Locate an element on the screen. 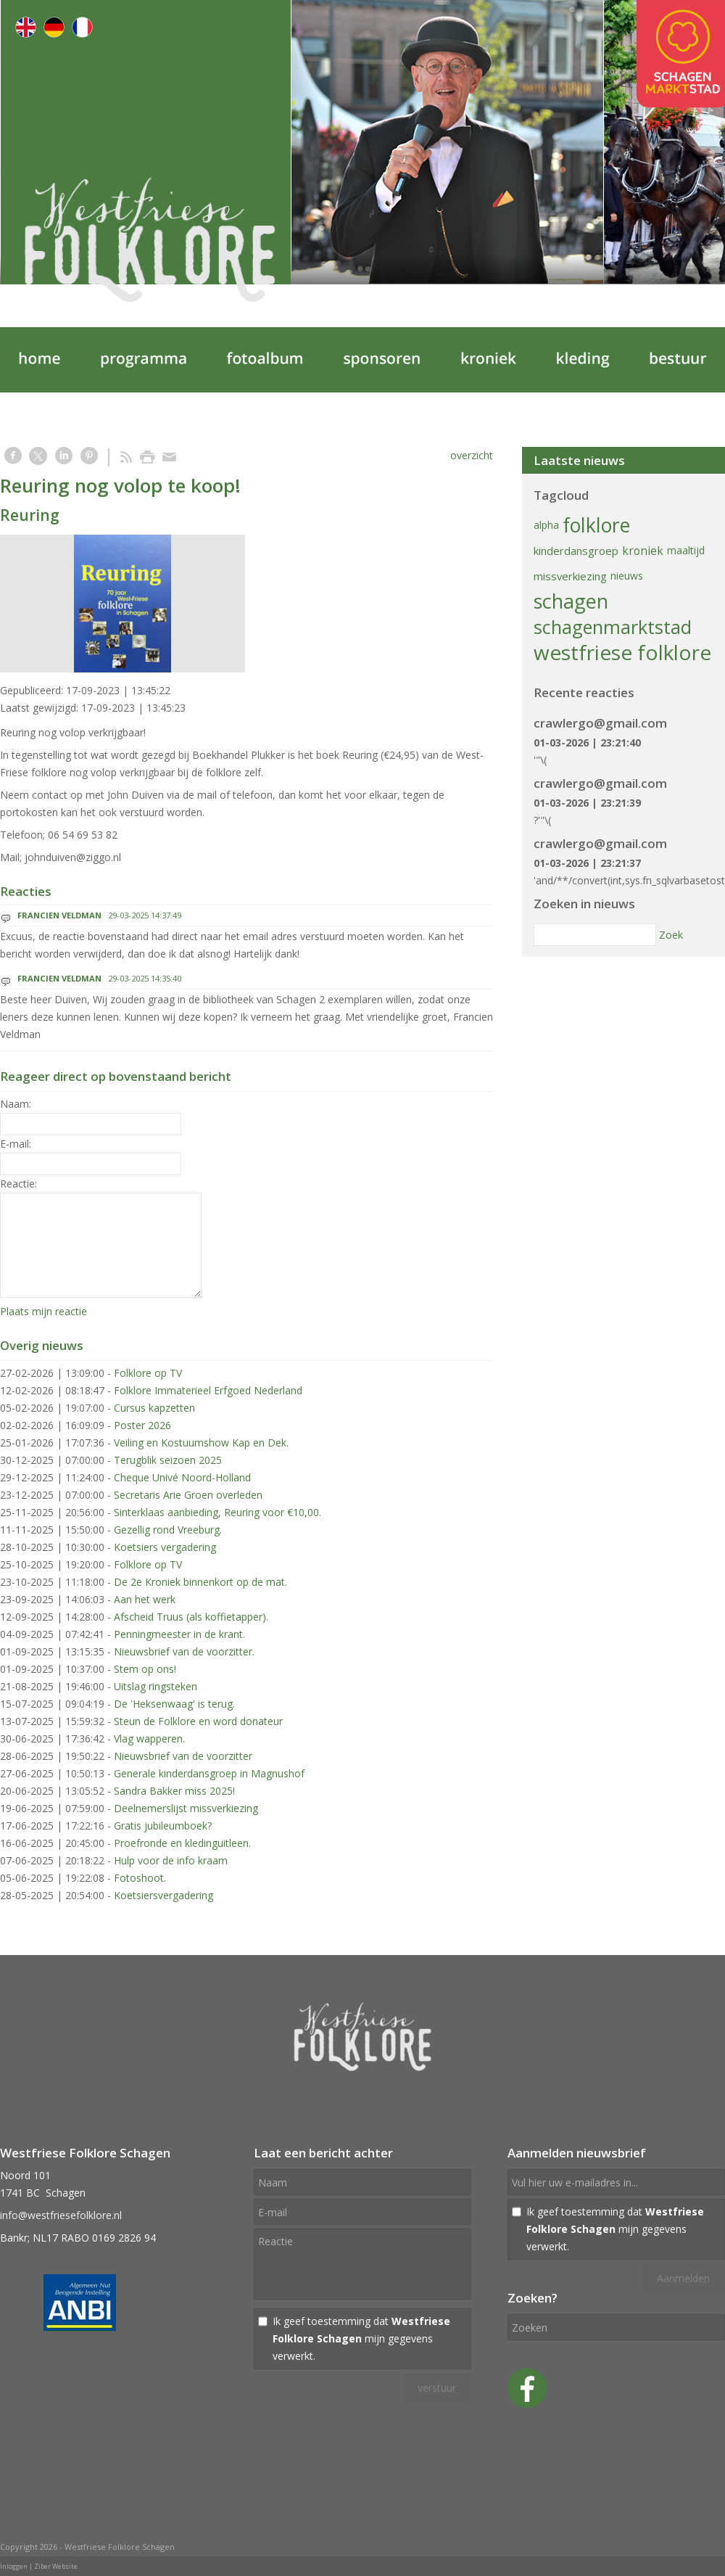 The width and height of the screenshot is (725, 2576). Ik geef toestemming dat mijn gegevens verwerkt. is located at coordinates (361, 2338).